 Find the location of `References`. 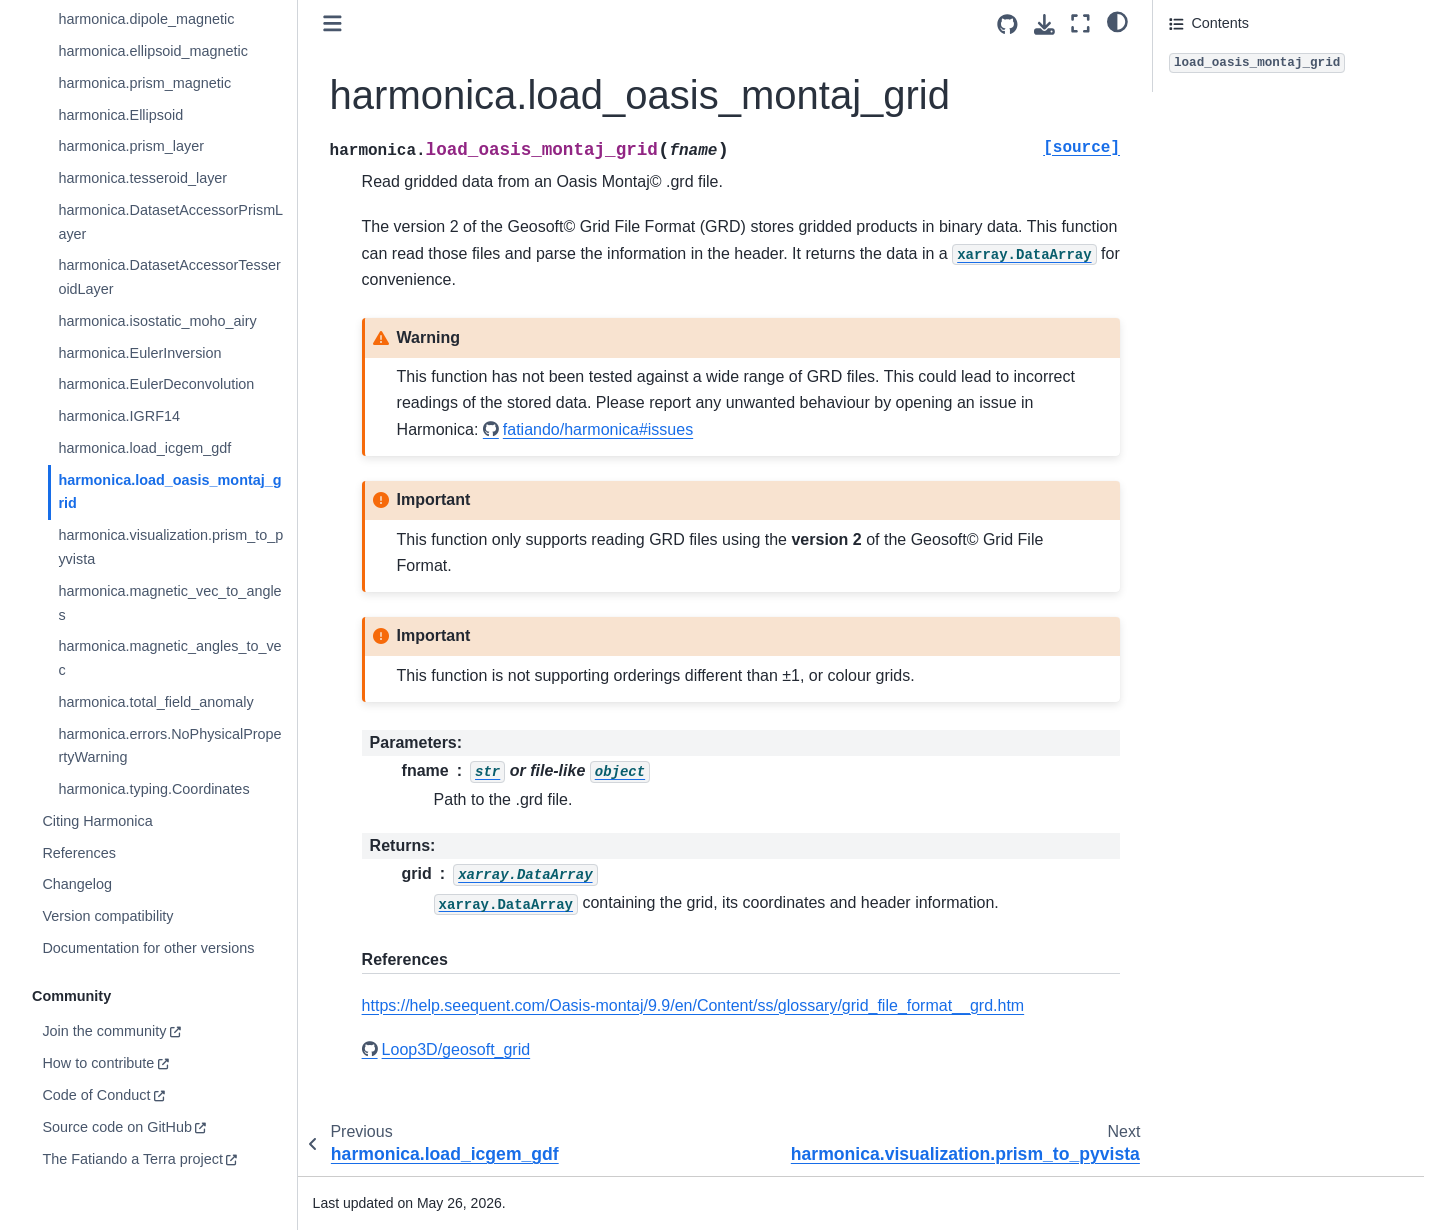

References is located at coordinates (79, 853).